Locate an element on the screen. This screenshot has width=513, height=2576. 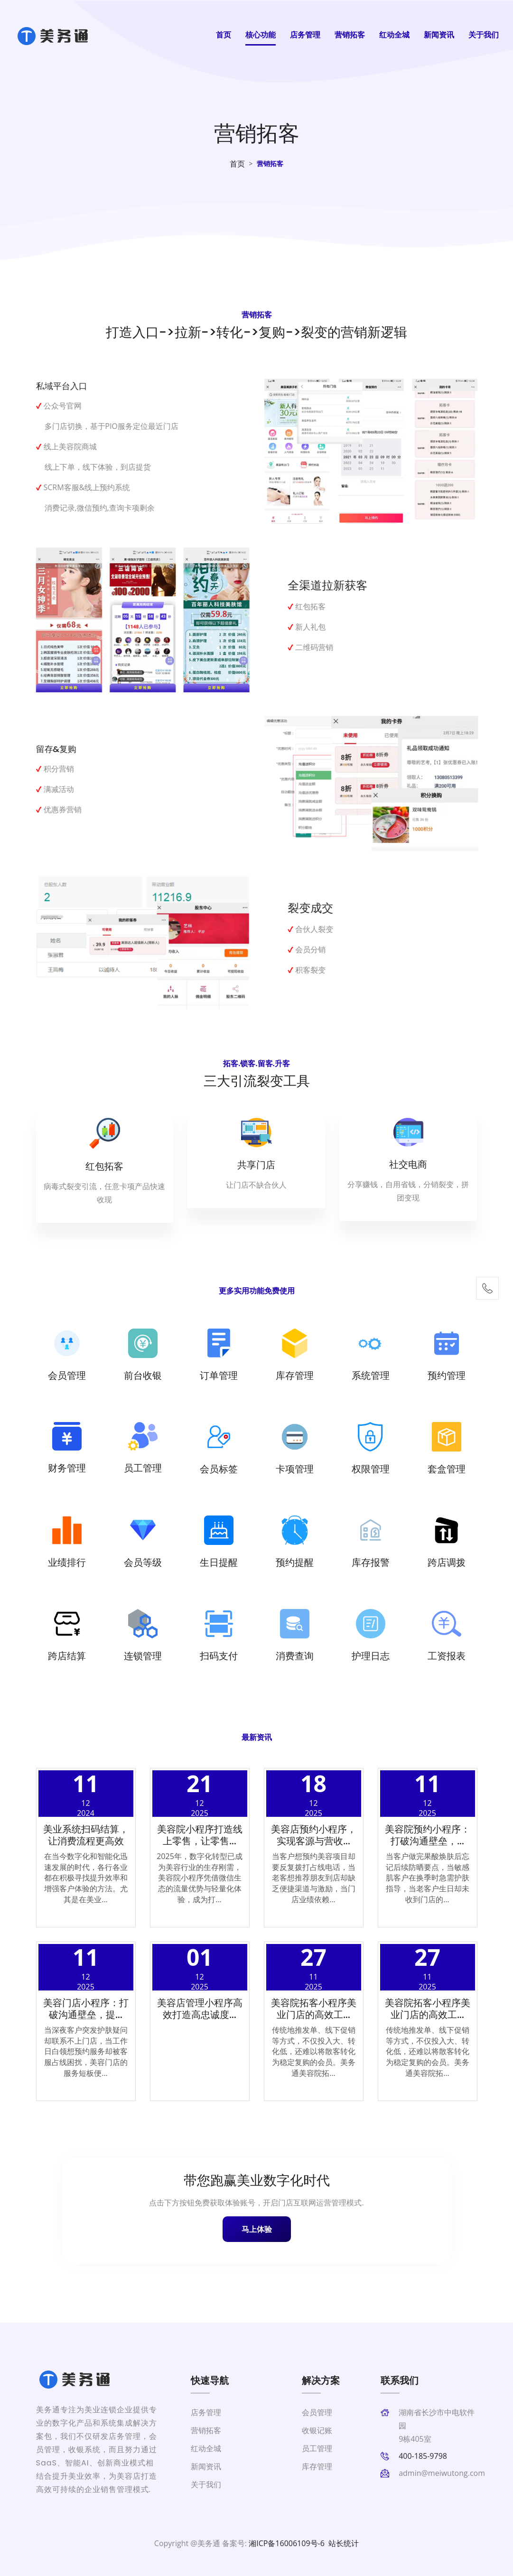
美容店管理小程序高效打造高忠诚度... is located at coordinates (200, 2008).